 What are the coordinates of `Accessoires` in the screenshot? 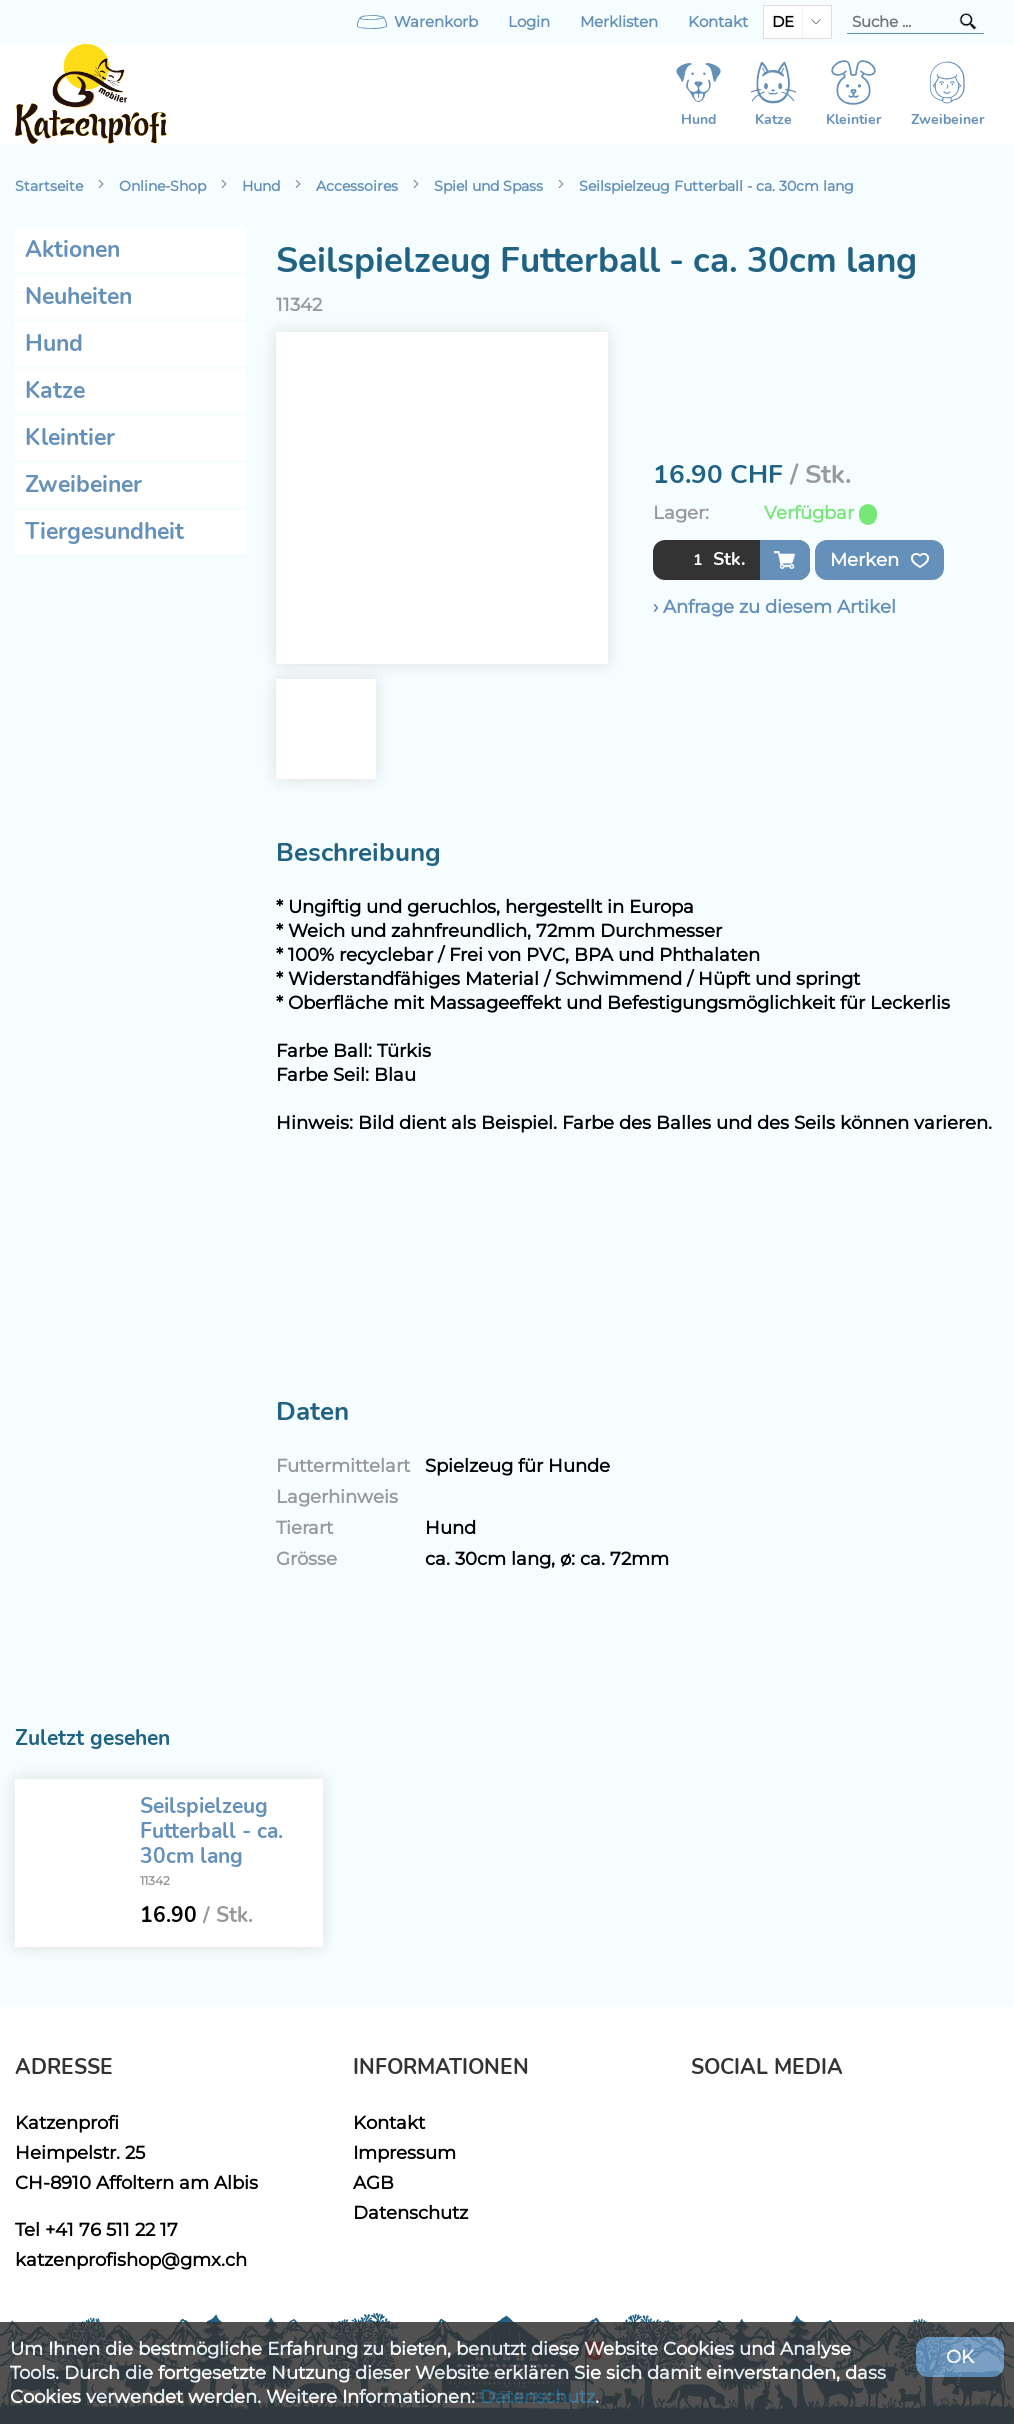 It's located at (357, 186).